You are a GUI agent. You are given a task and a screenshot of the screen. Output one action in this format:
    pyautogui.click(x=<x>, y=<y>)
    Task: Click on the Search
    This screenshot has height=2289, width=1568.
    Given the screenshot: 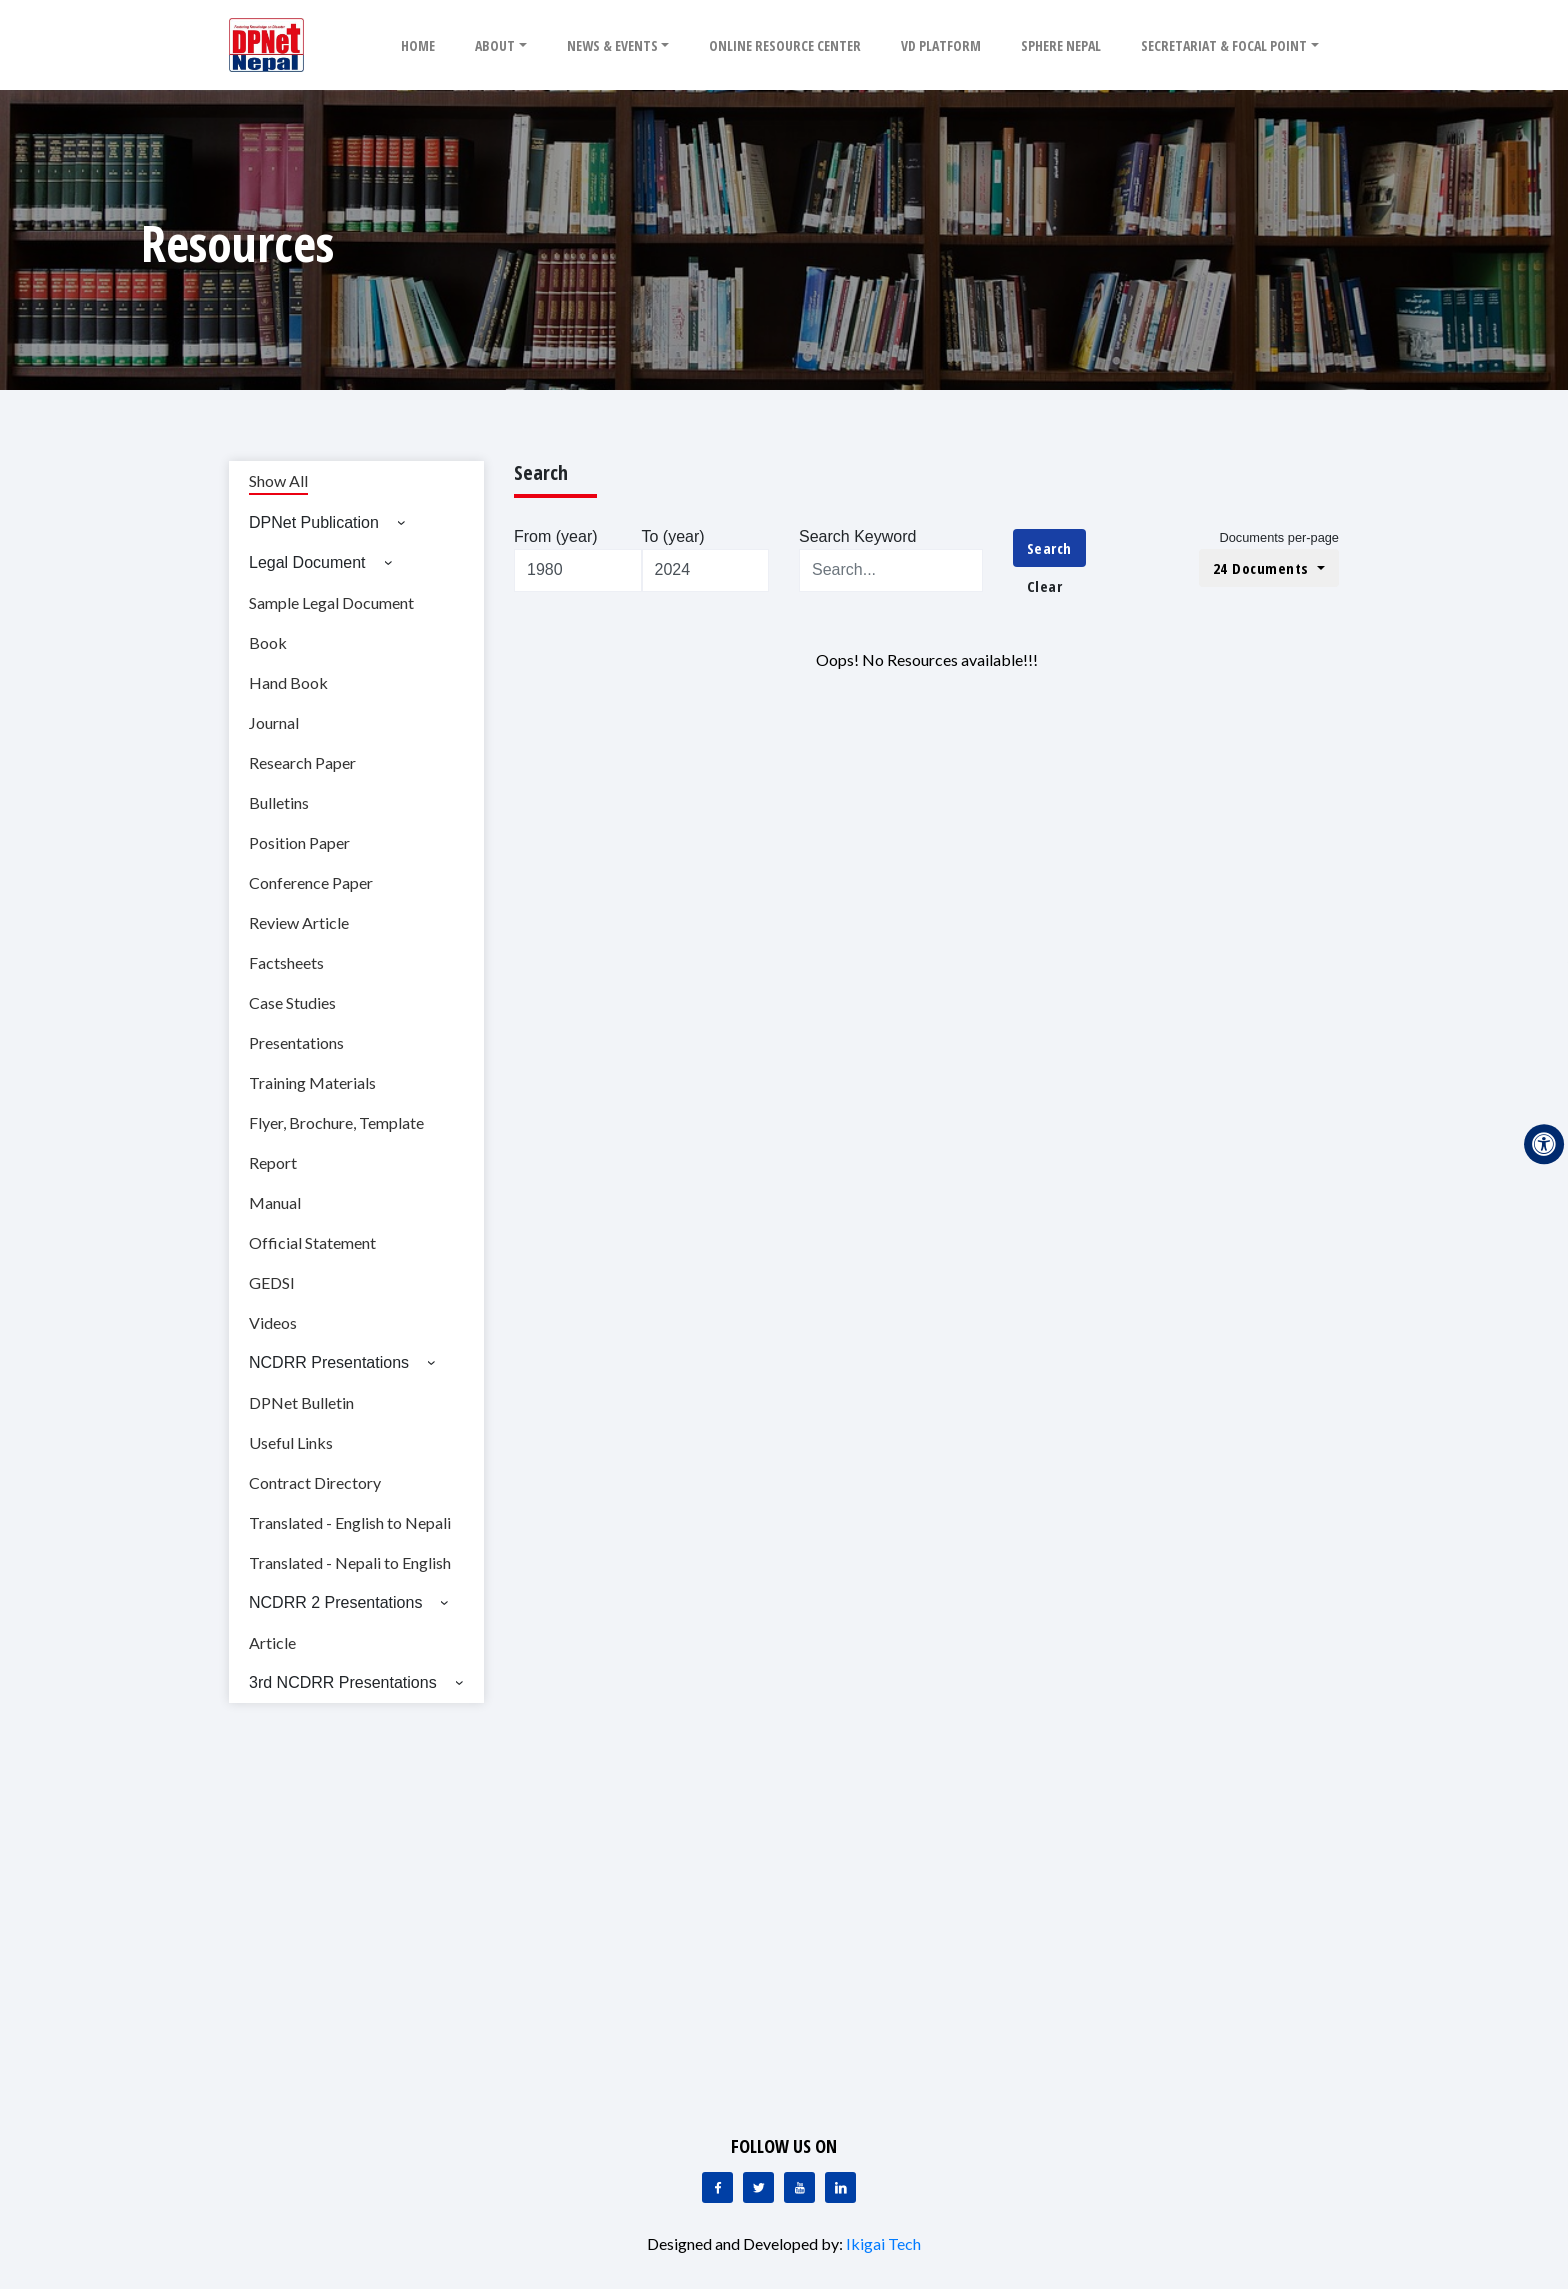 What is the action you would take?
    pyautogui.click(x=1049, y=548)
    